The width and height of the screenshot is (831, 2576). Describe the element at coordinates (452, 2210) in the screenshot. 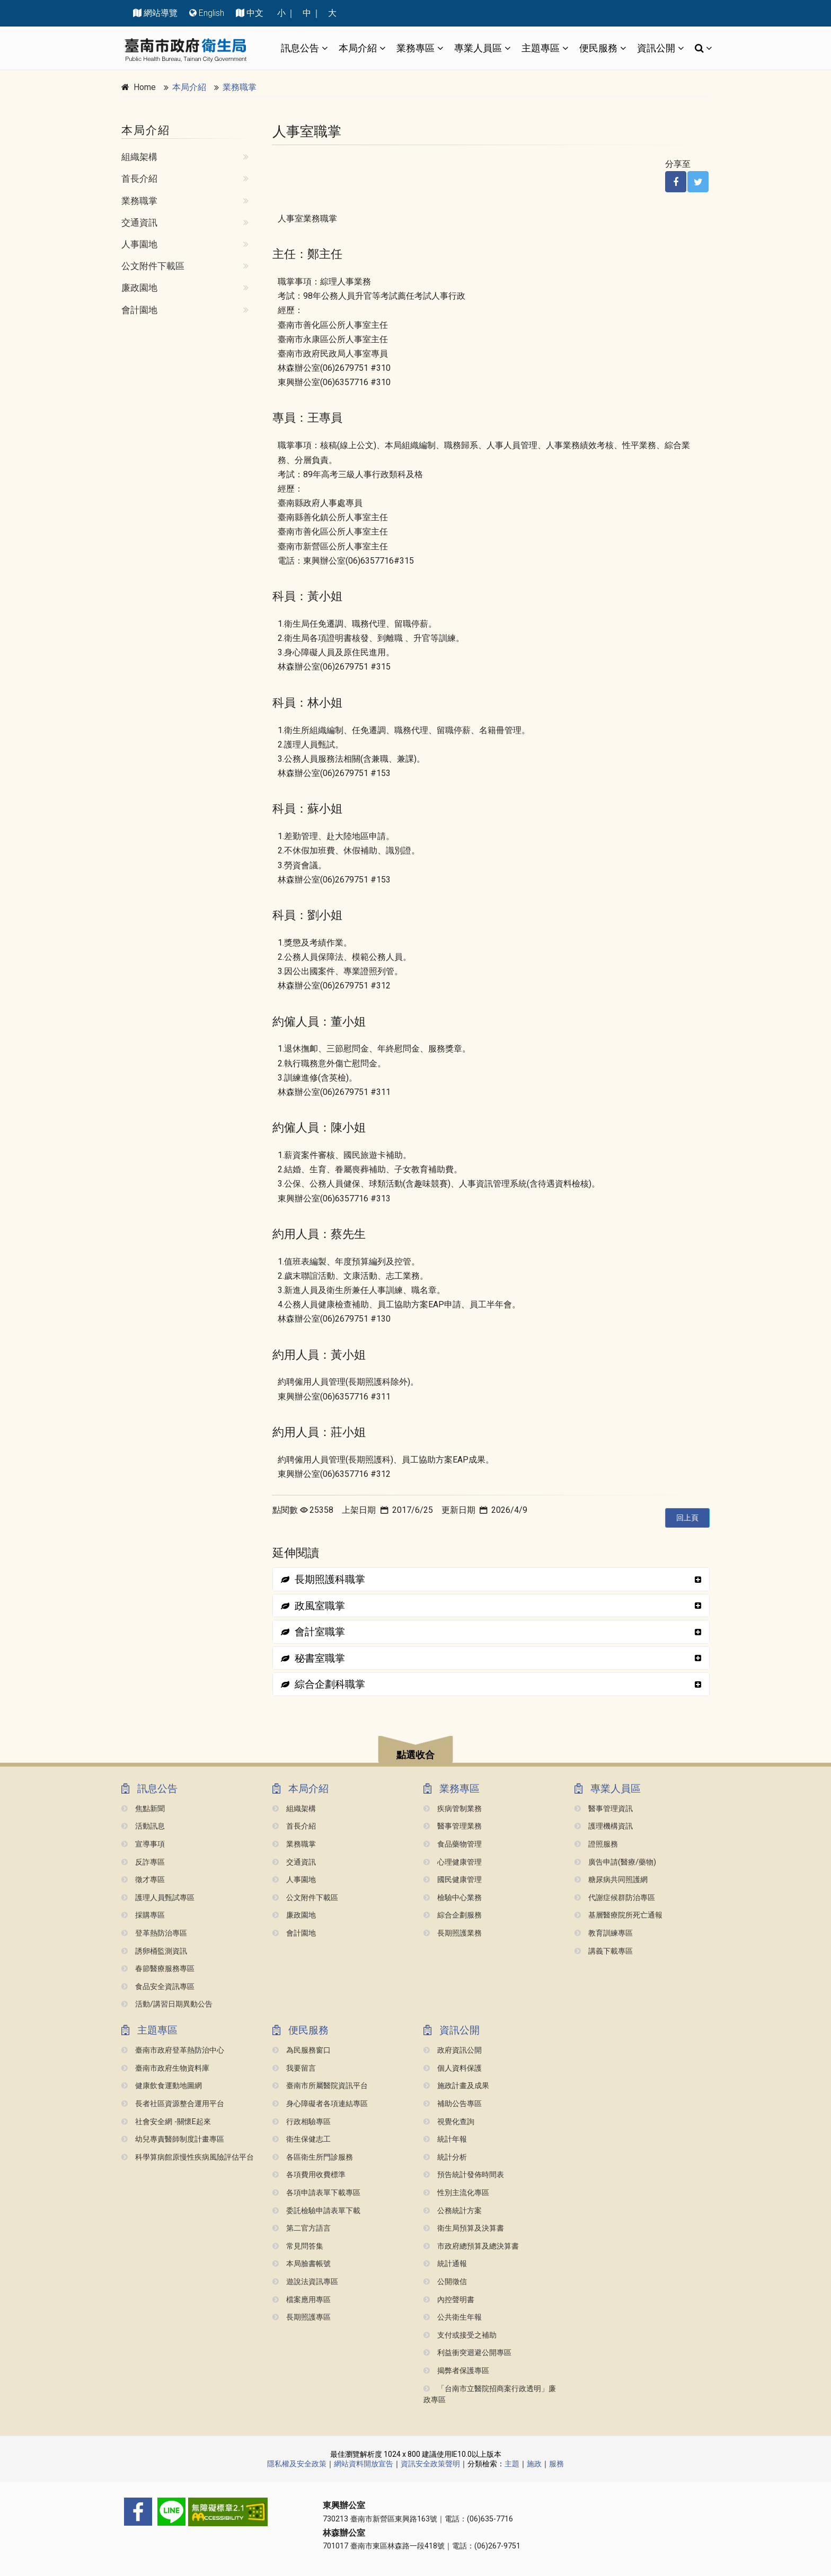

I see `公務統計方案` at that location.